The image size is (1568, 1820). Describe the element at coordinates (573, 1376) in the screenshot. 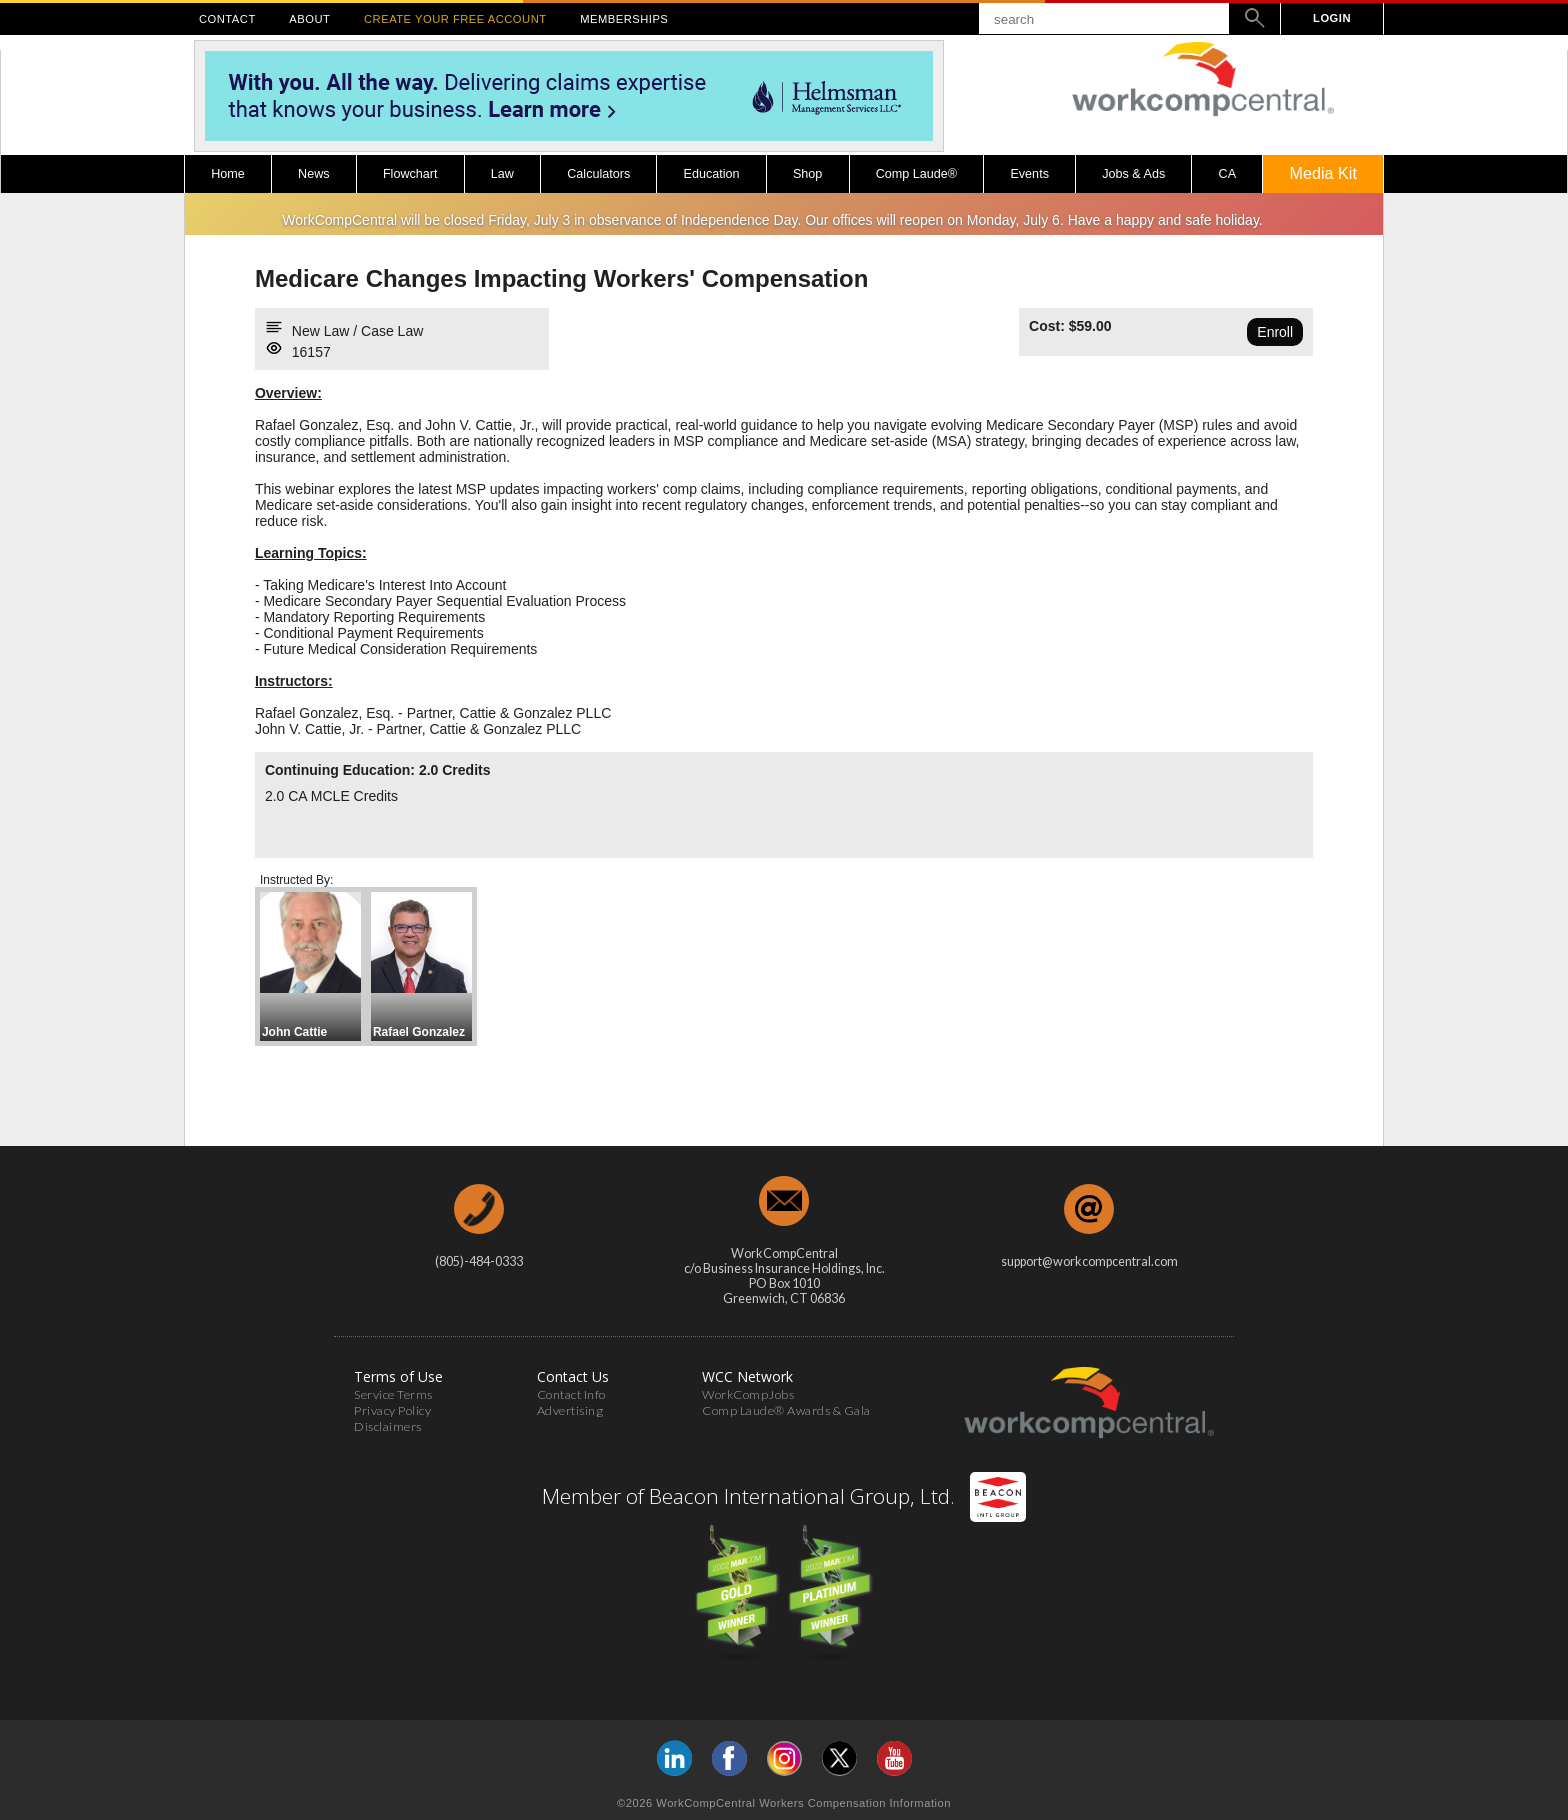

I see `Contact Us` at that location.